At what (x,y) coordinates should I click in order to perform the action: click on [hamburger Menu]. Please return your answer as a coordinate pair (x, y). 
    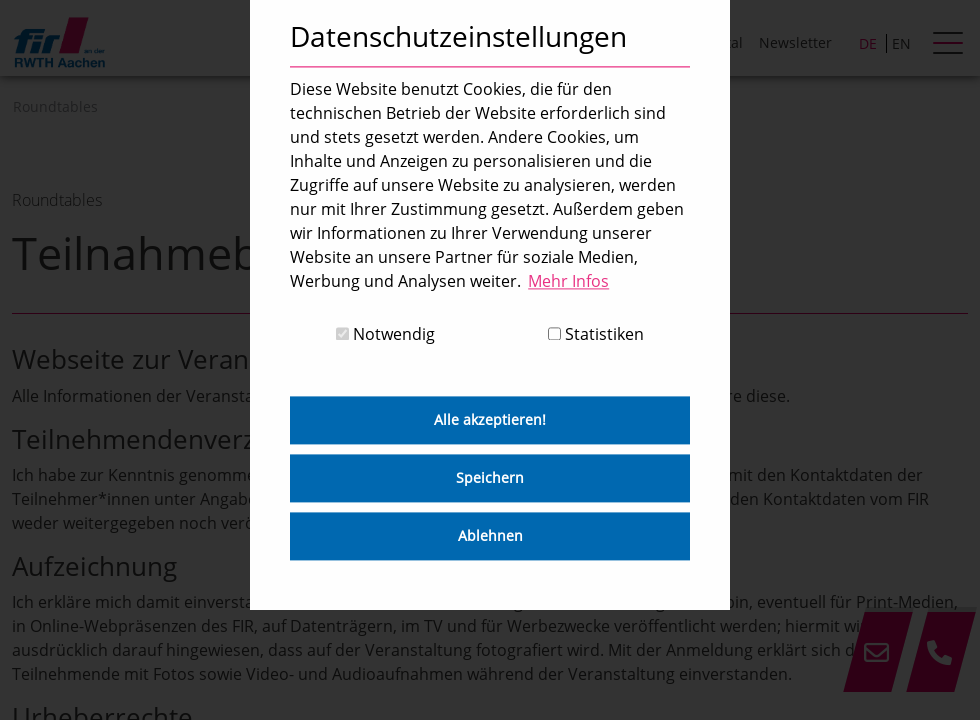
    Looking at the image, I should click on (950, 45).